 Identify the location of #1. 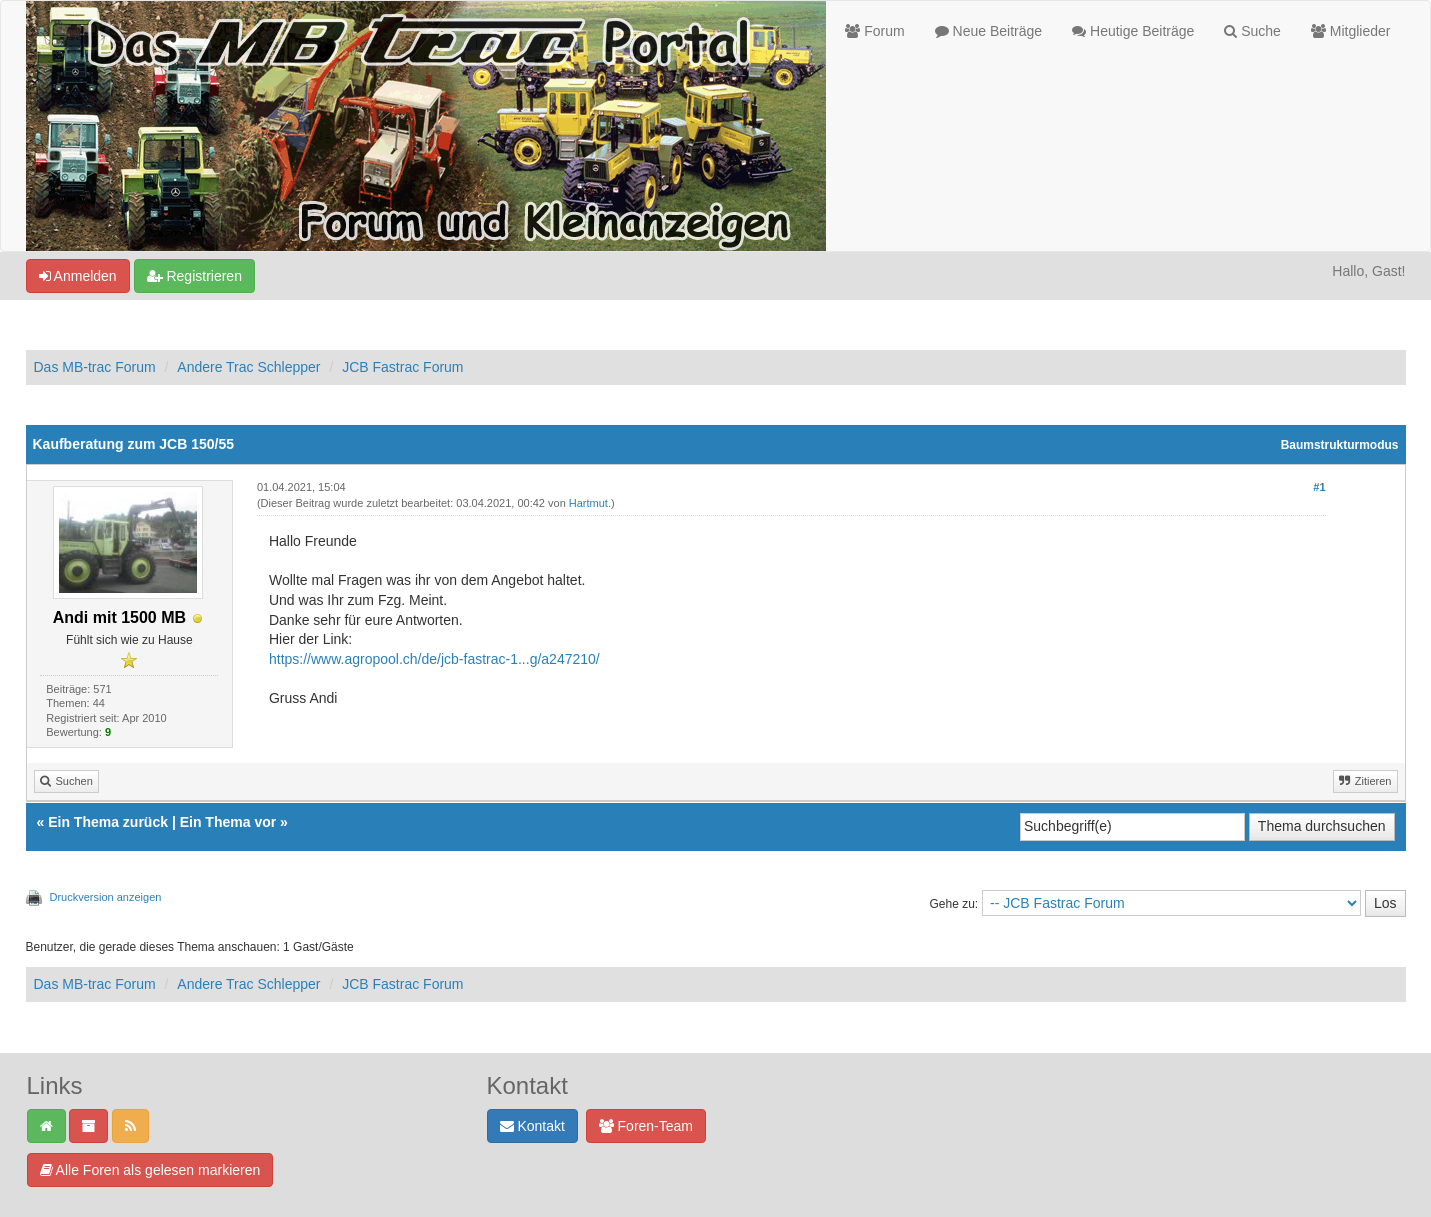
(1319, 487).